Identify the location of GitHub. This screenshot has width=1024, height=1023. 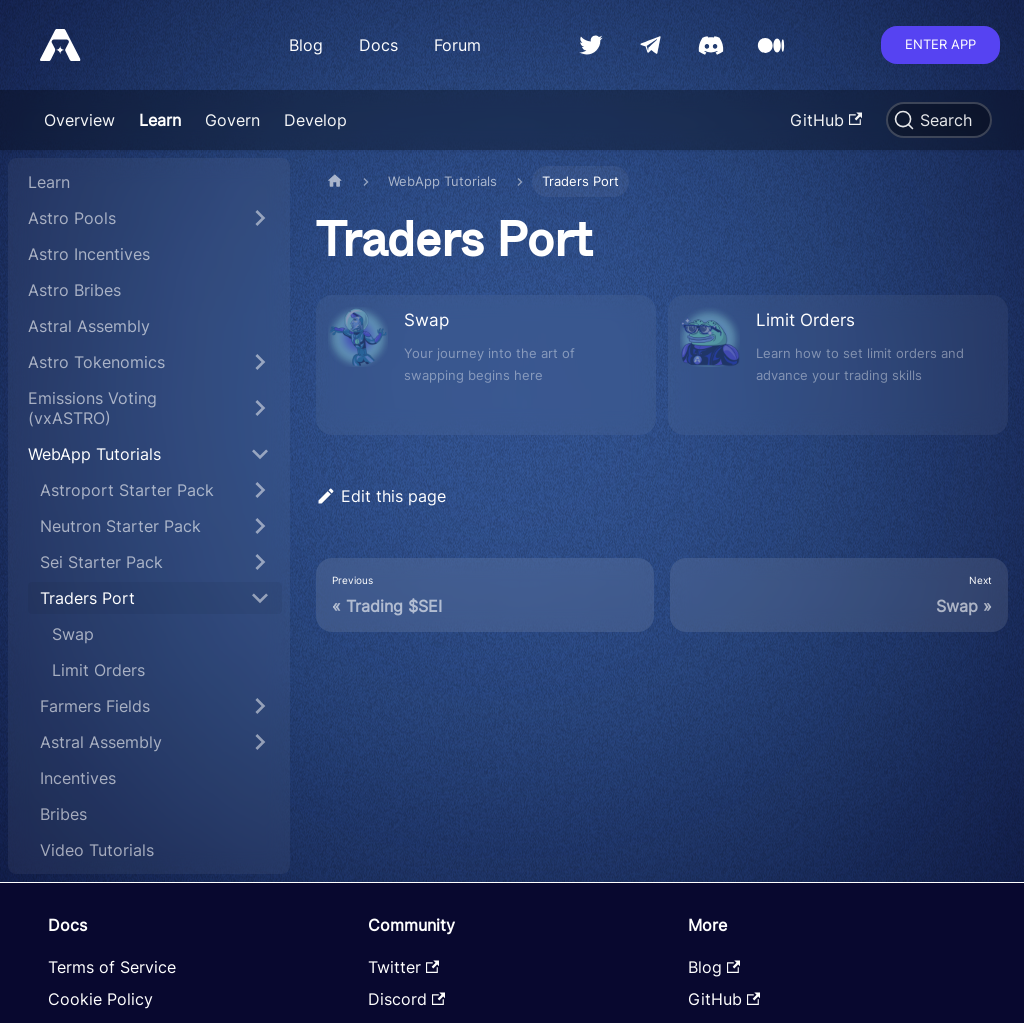
(826, 120).